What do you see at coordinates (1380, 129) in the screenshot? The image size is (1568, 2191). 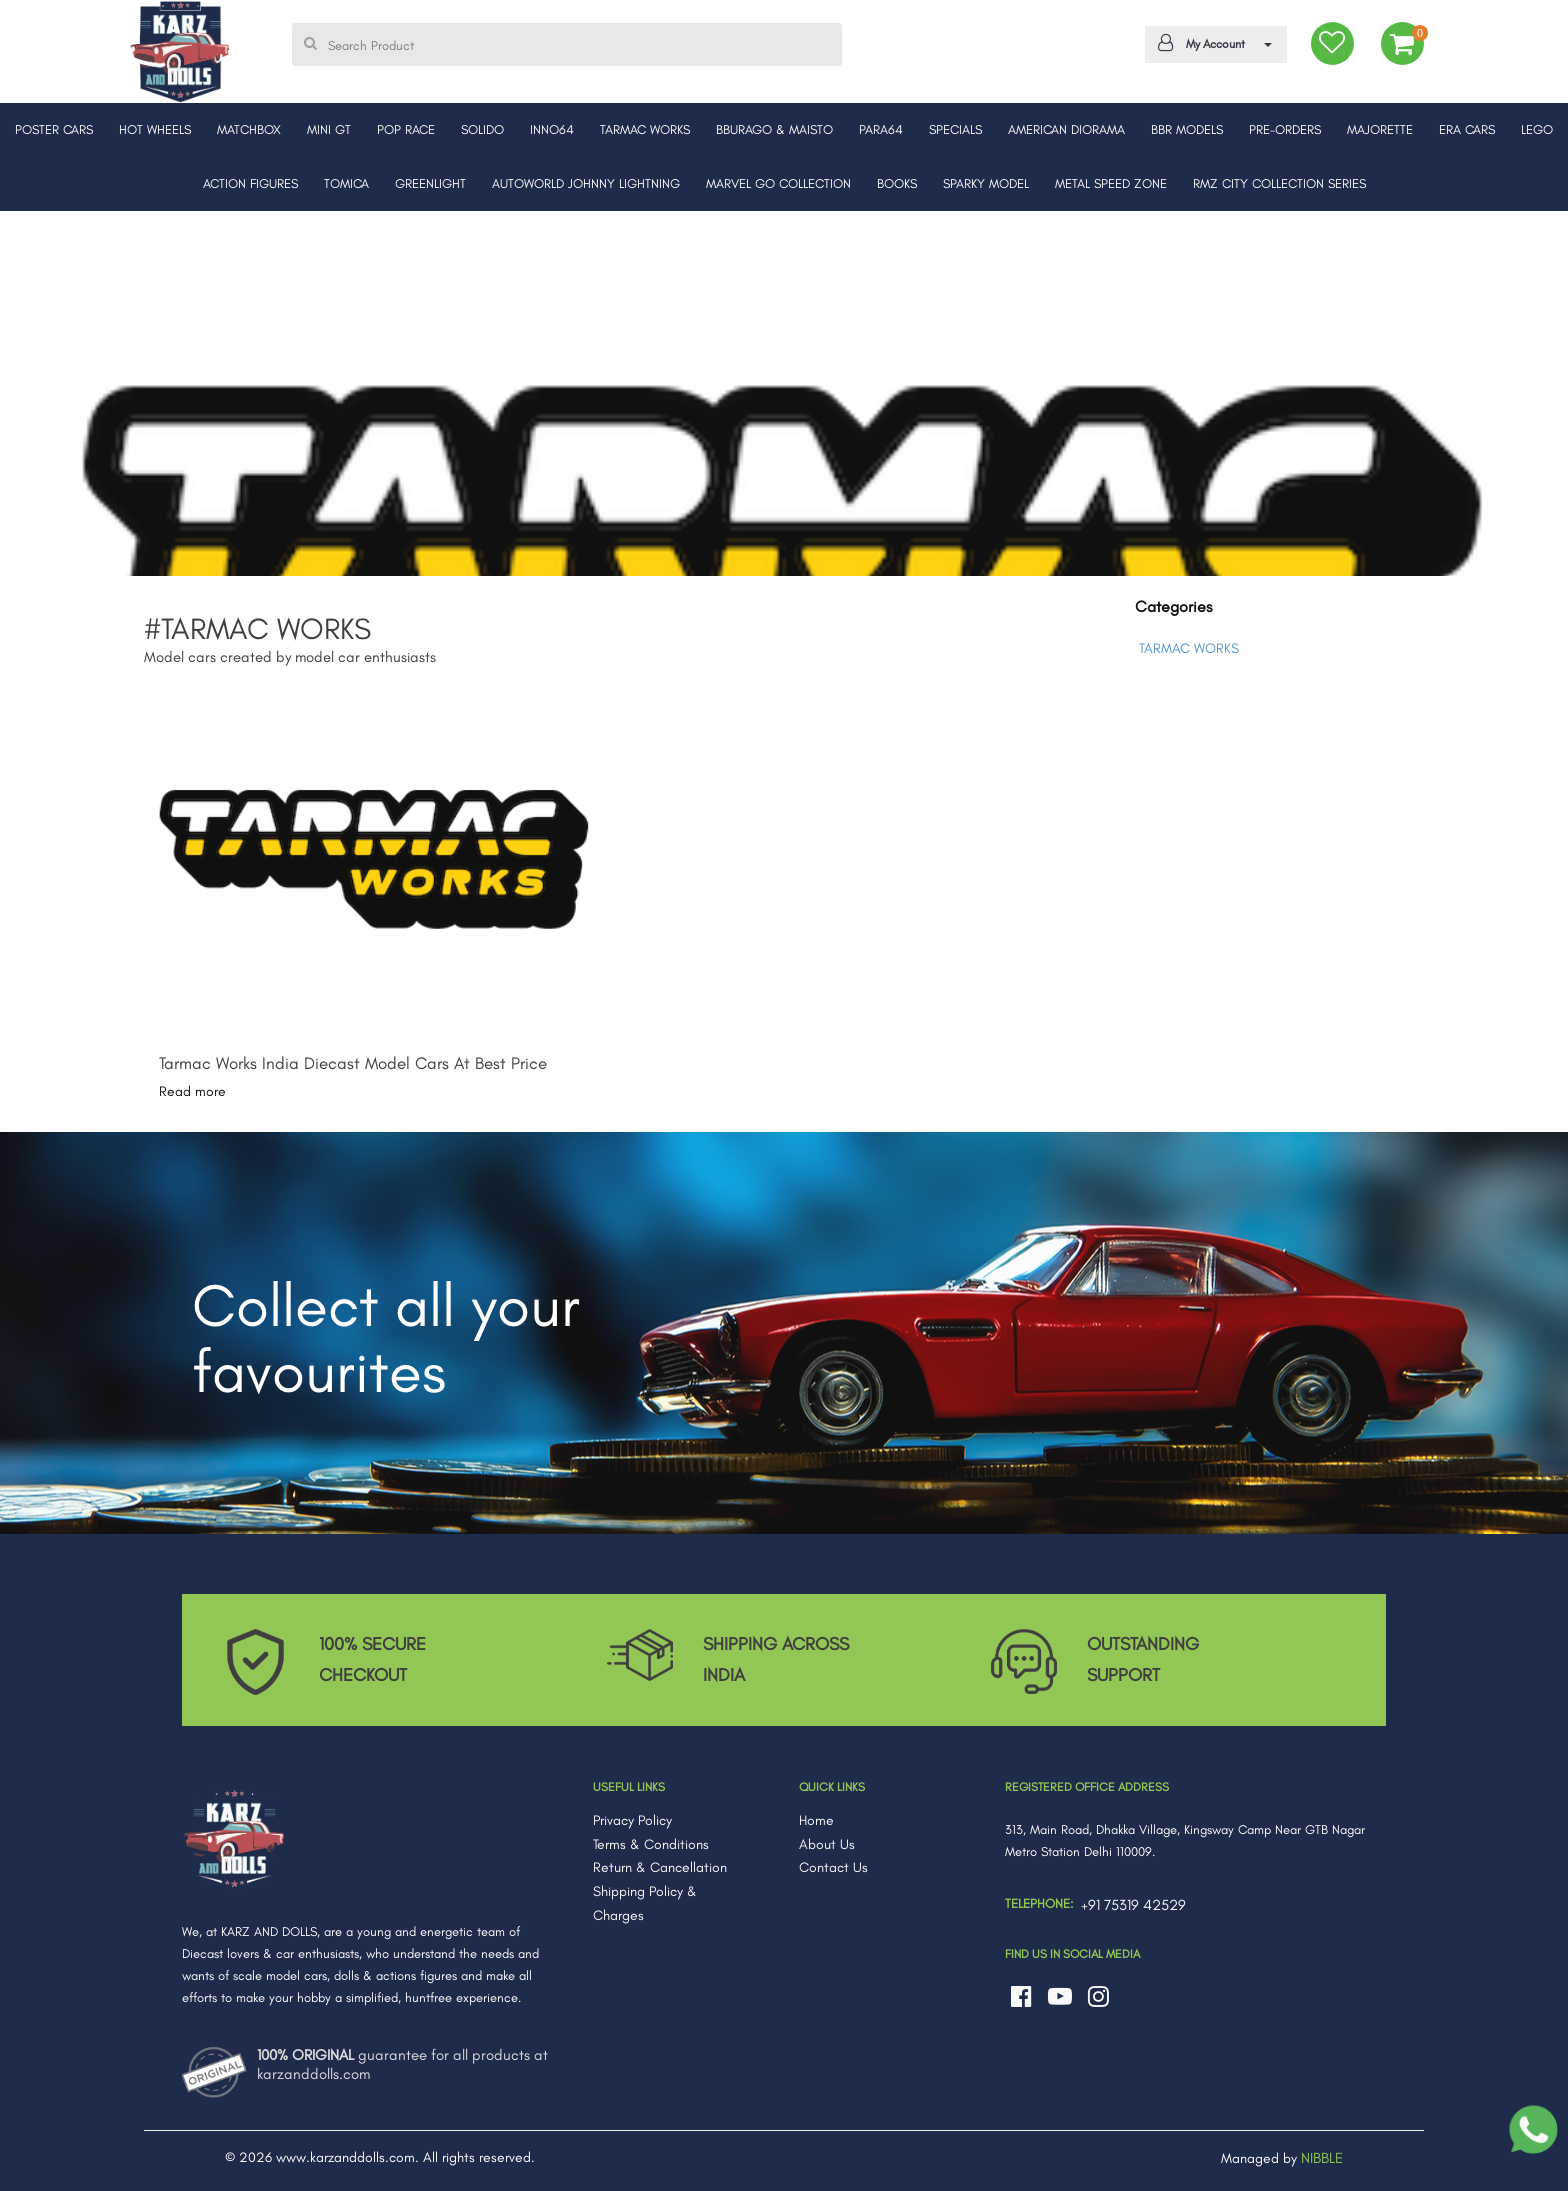 I see `MAJORETTE [button]` at bounding box center [1380, 129].